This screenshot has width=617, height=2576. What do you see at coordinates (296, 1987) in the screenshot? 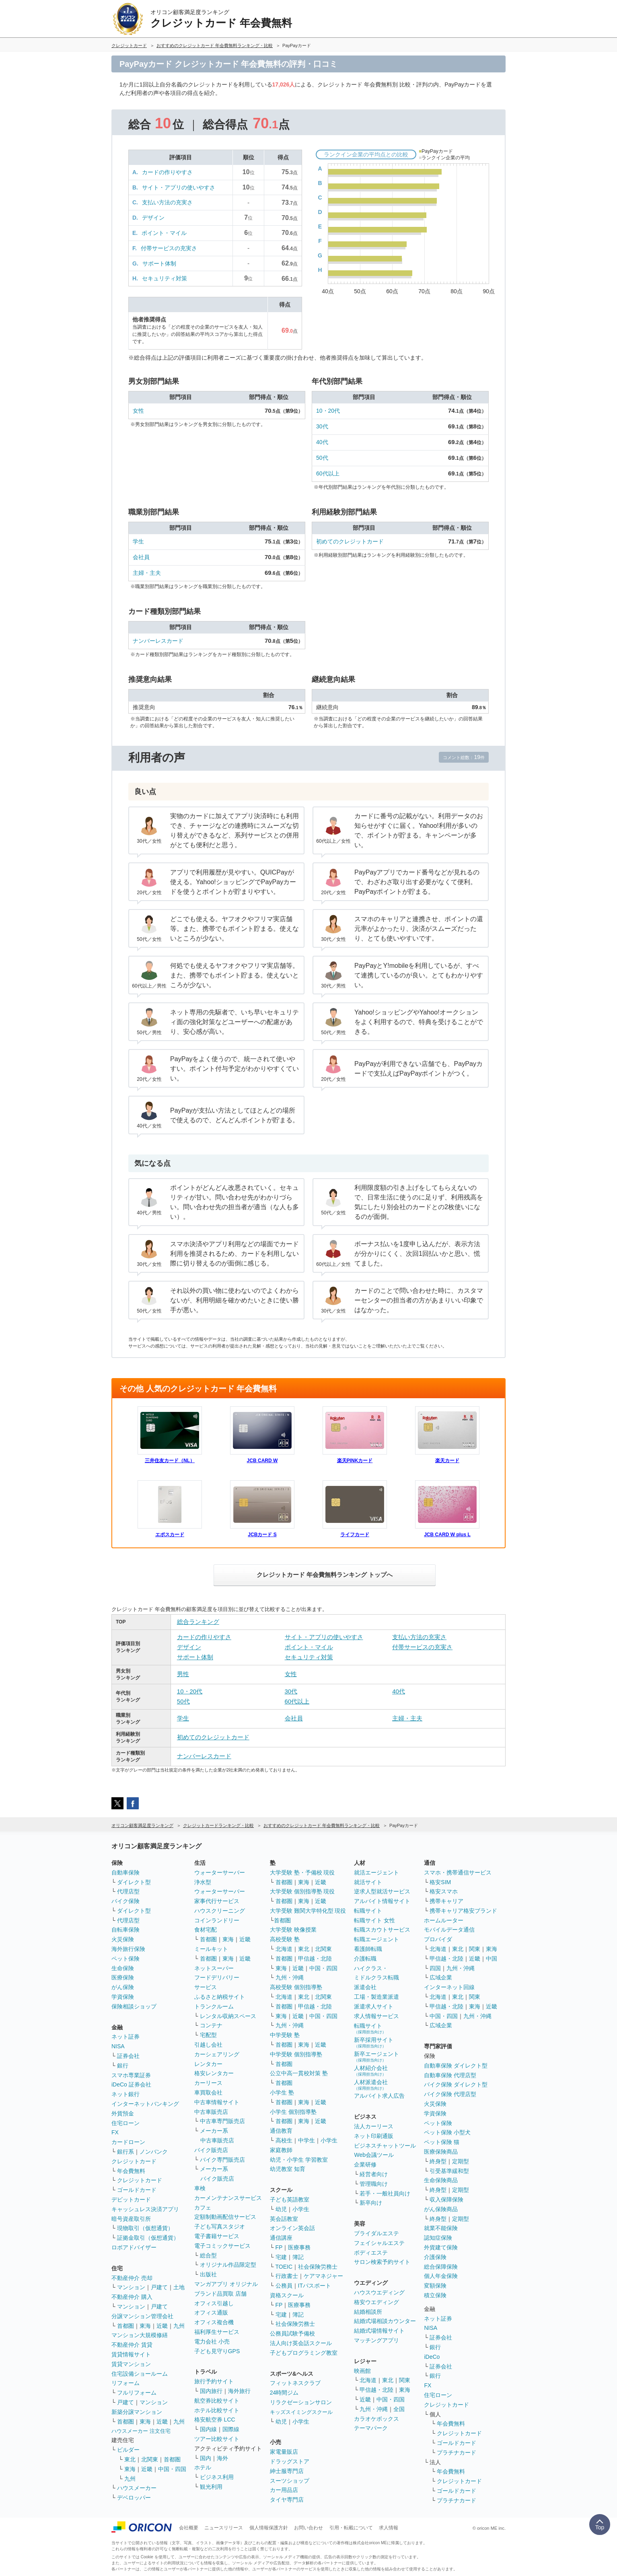
I see `高校受験 個別指導塾` at bounding box center [296, 1987].